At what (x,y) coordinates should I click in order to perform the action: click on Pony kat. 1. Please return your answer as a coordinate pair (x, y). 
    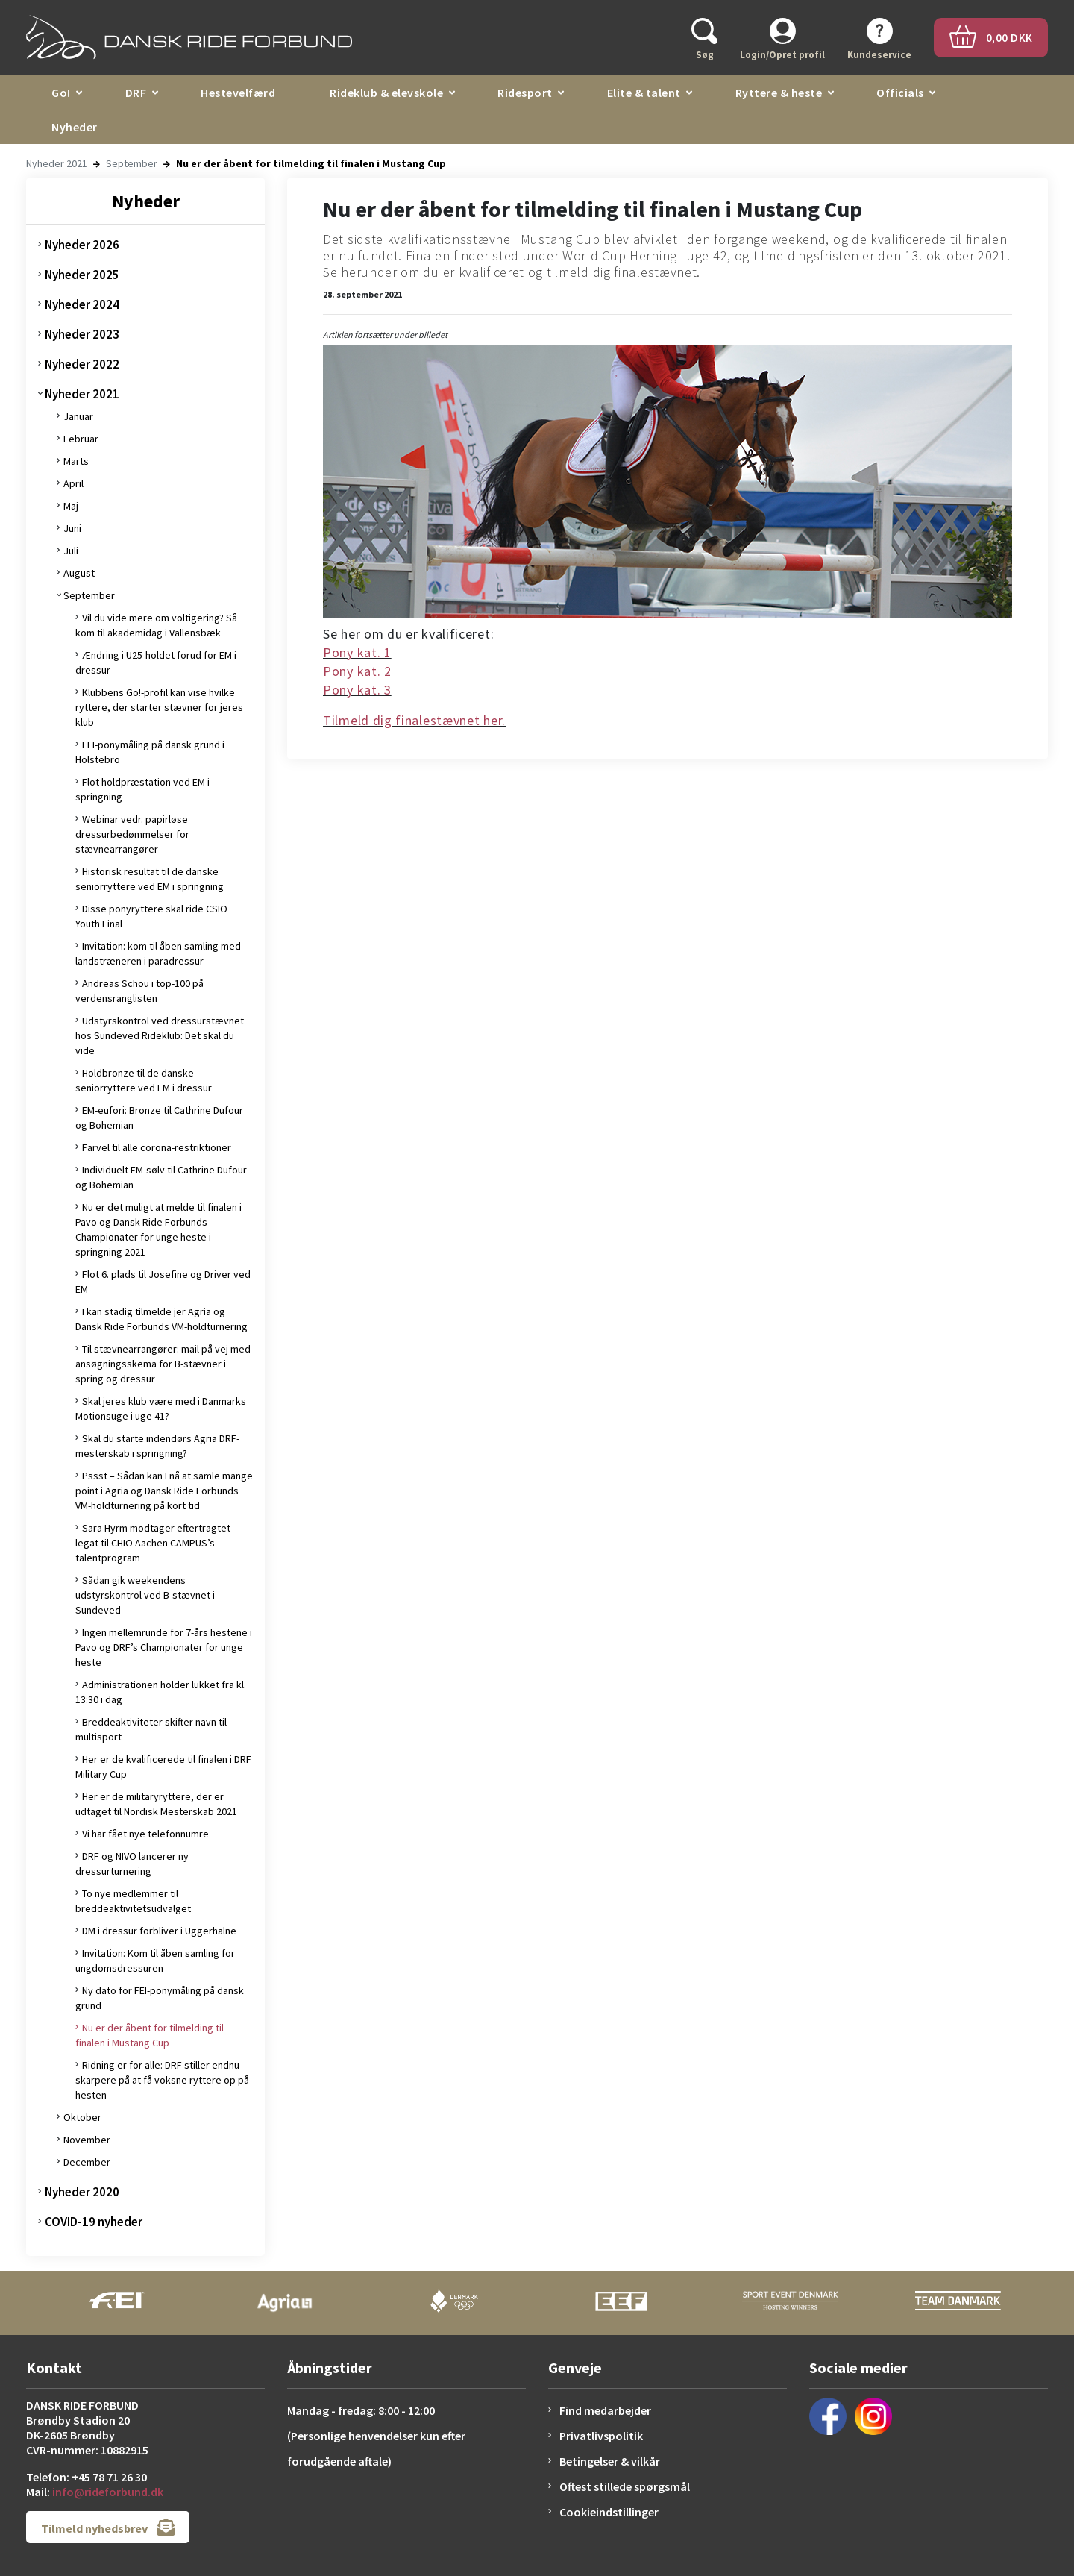
    Looking at the image, I should click on (357, 652).